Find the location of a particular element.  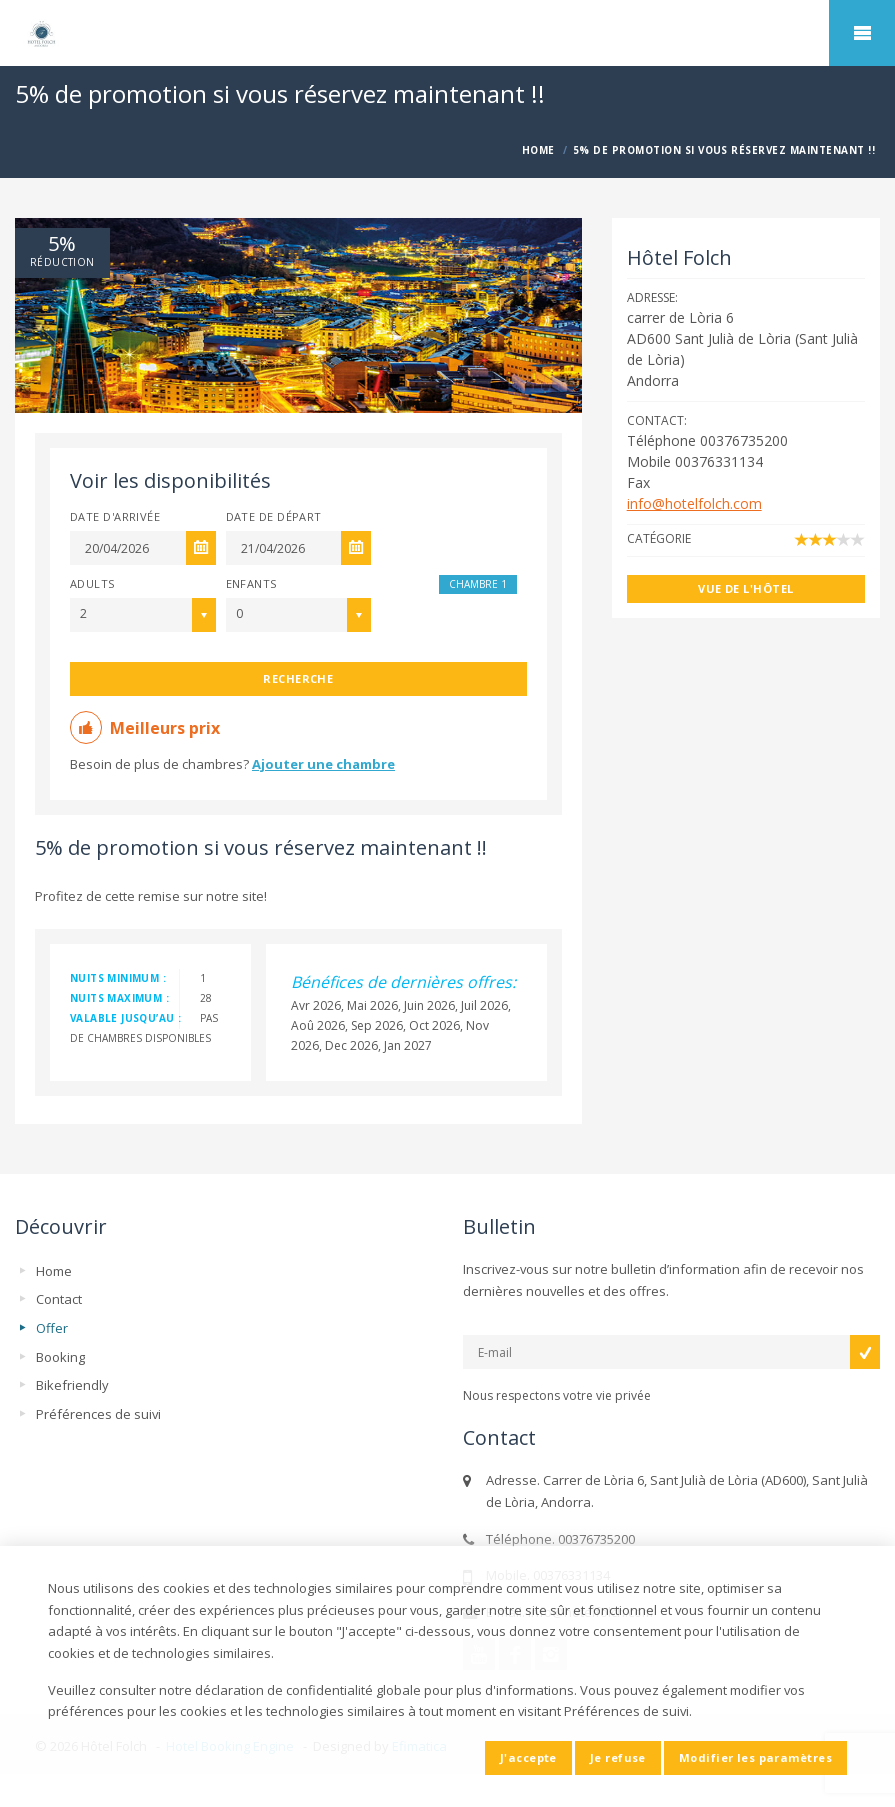

Préférences de suivi is located at coordinates (98, 1414).